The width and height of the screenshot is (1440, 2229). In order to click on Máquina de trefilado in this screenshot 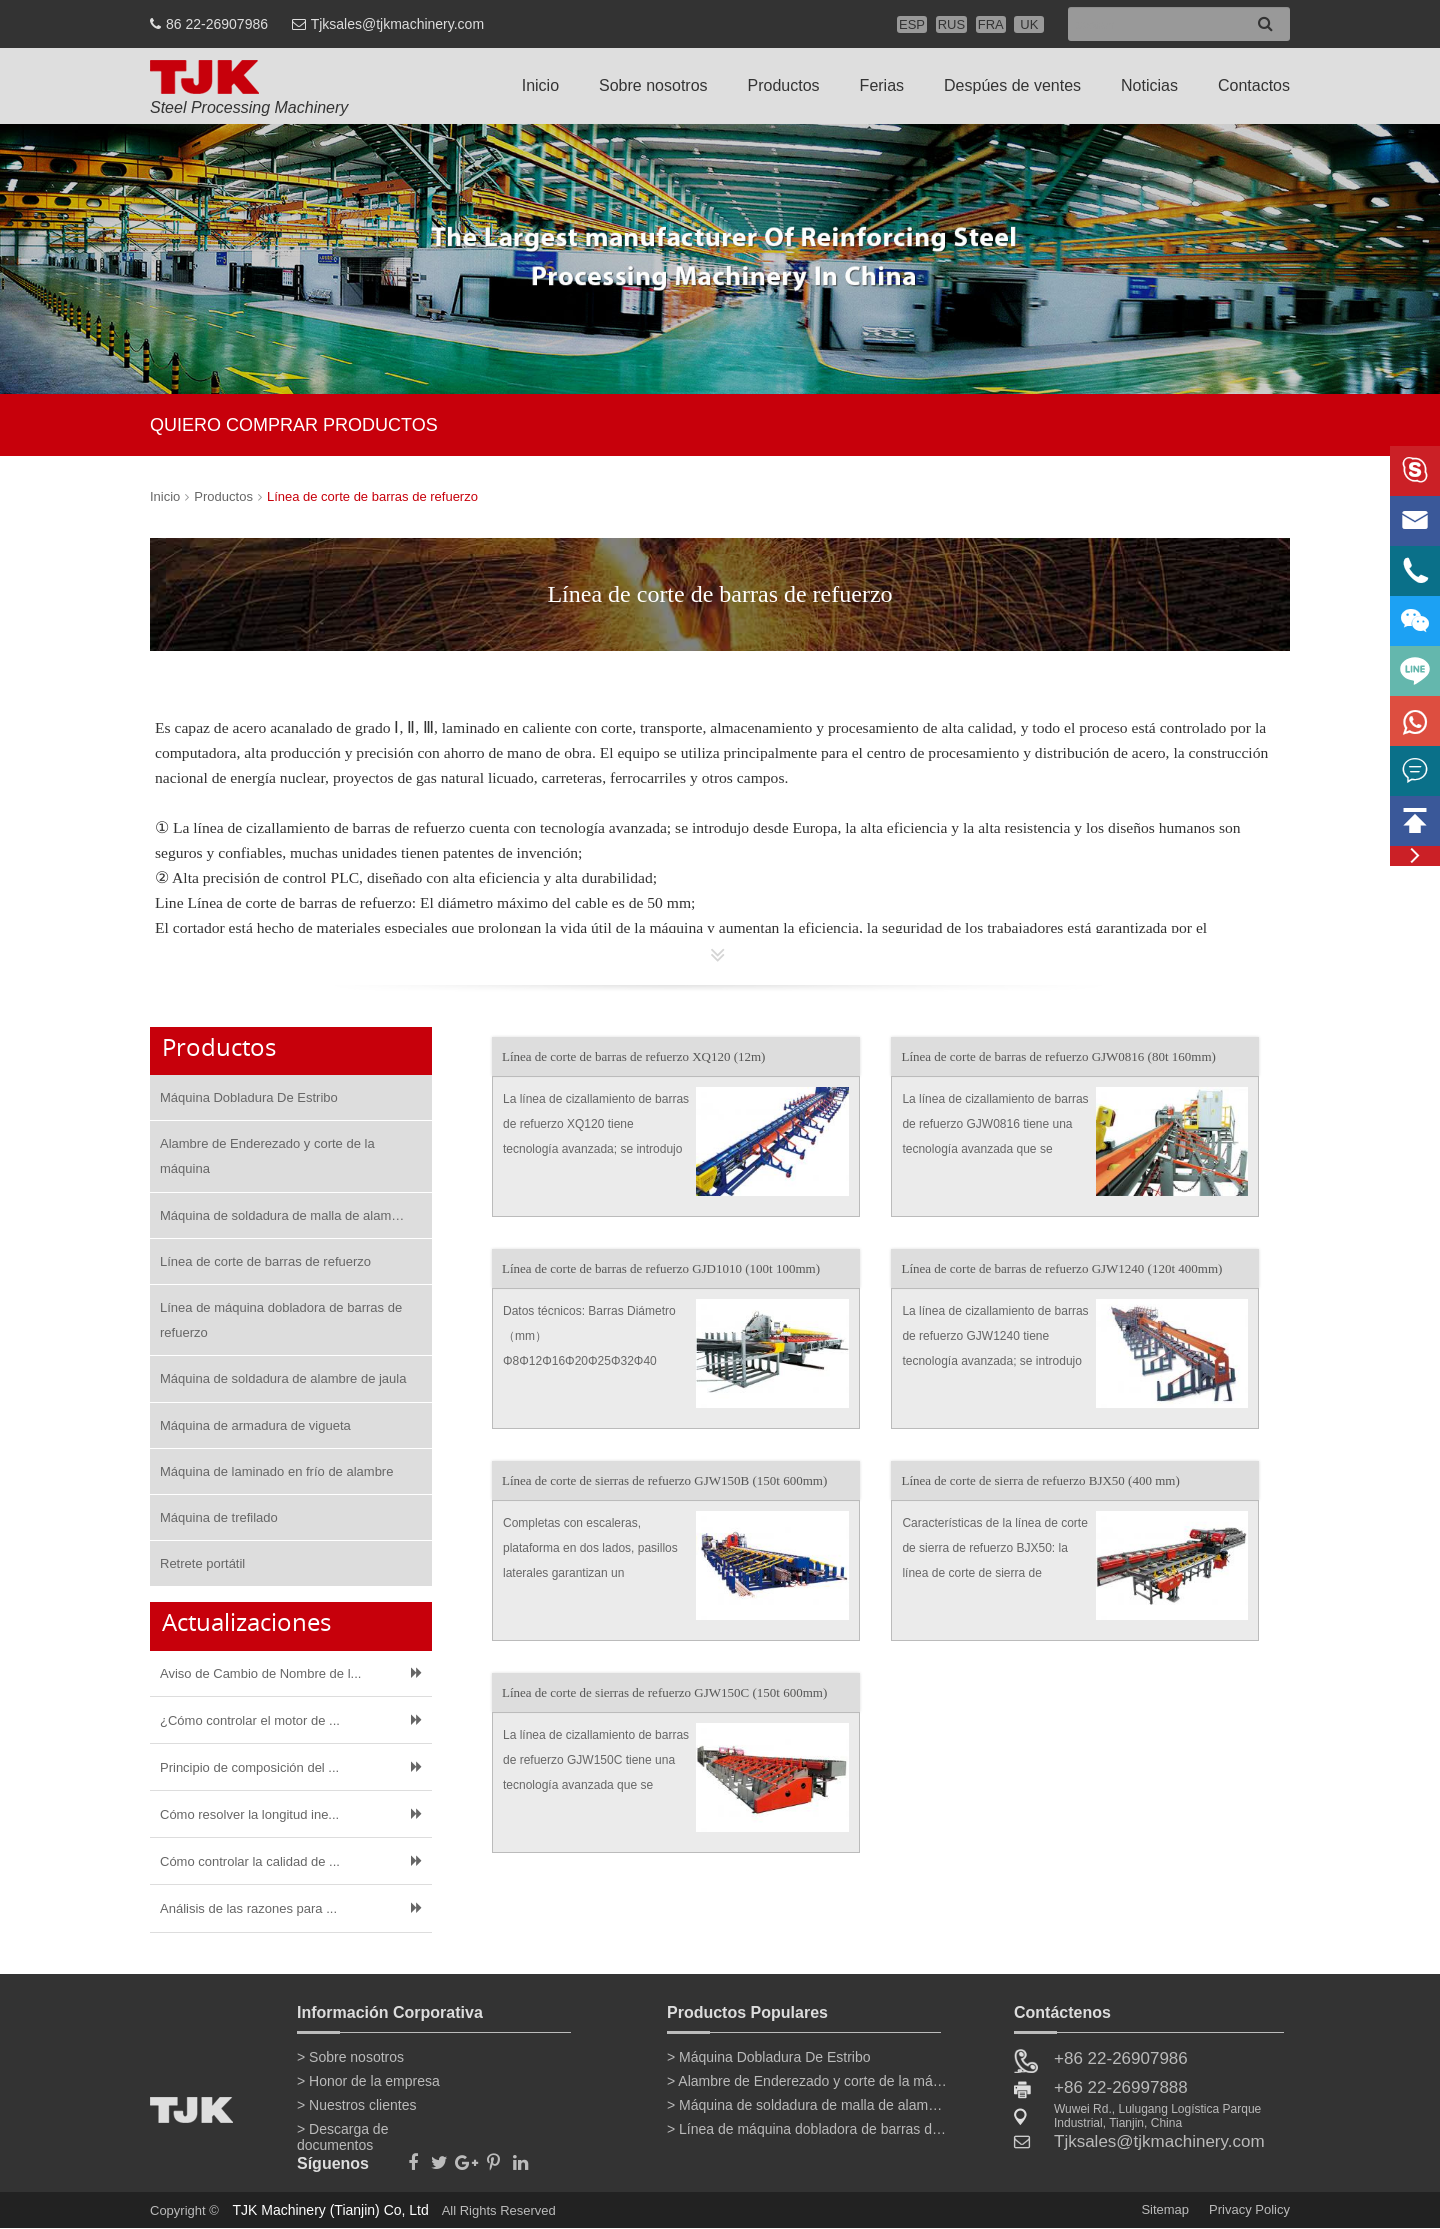, I will do `click(219, 1517)`.